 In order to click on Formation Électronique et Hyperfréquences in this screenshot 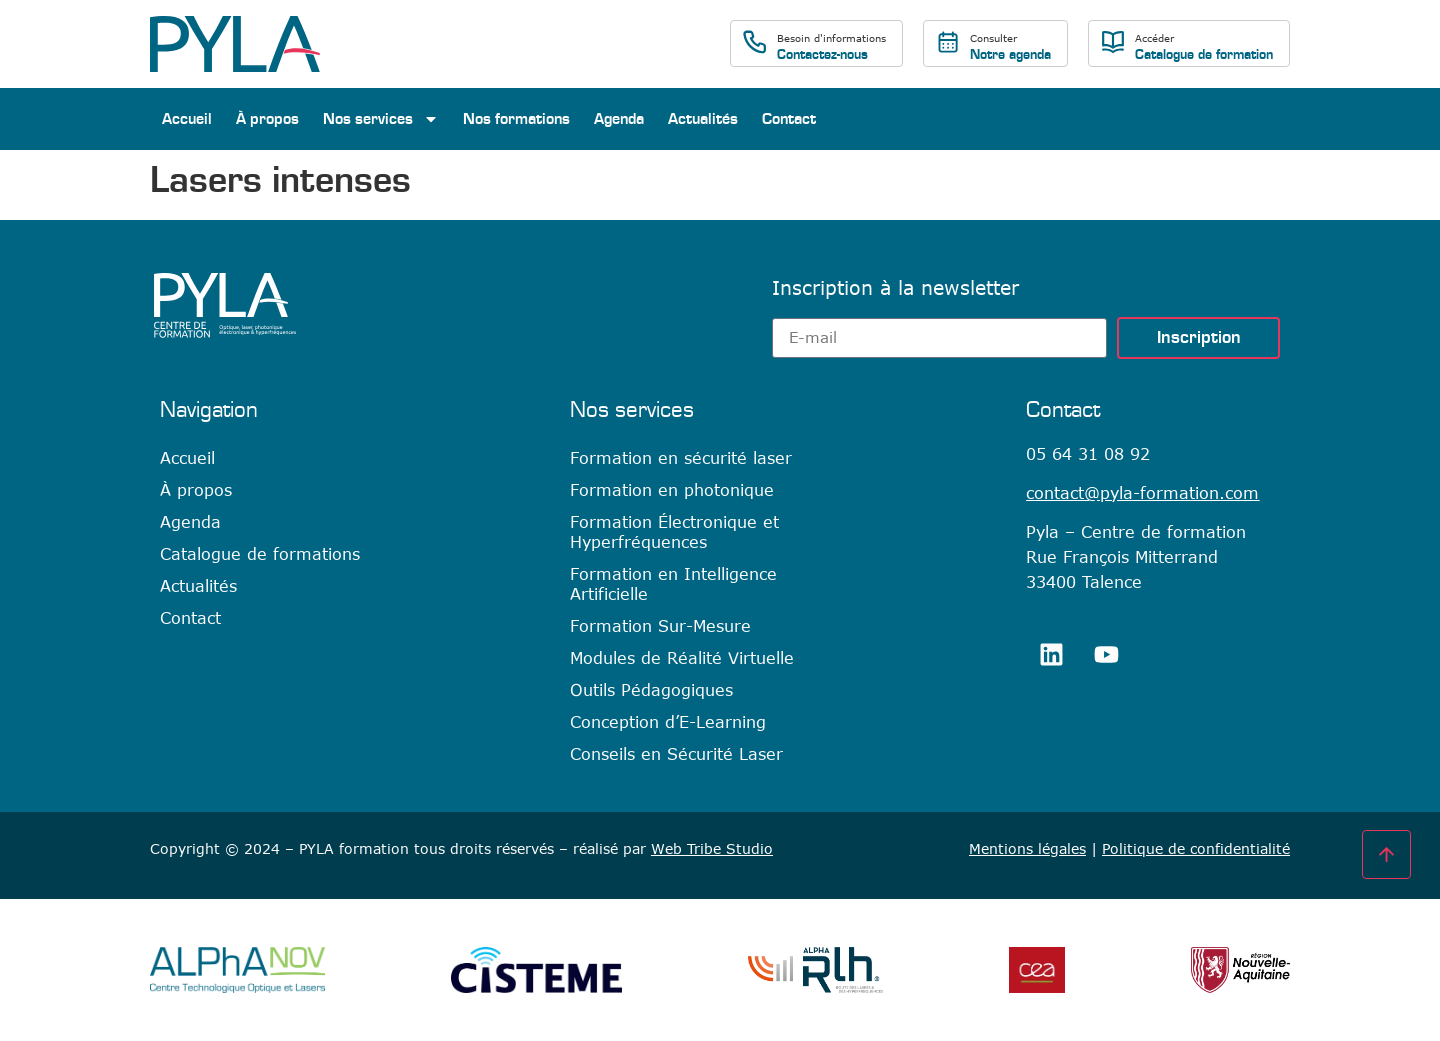, I will do `click(674, 532)`.